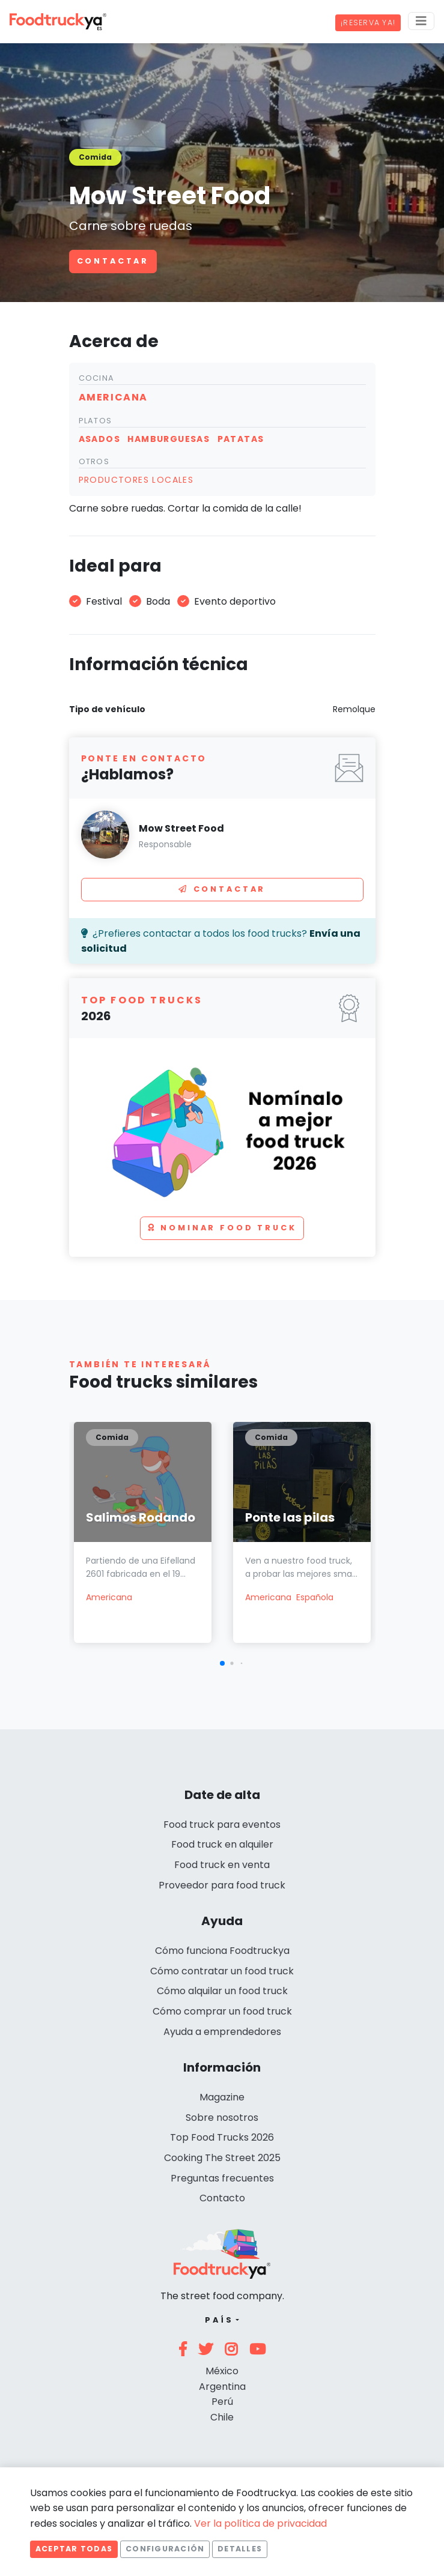 The width and height of the screenshot is (444, 2576). Describe the element at coordinates (368, 22) in the screenshot. I see `¡Reserva ya!` at that location.